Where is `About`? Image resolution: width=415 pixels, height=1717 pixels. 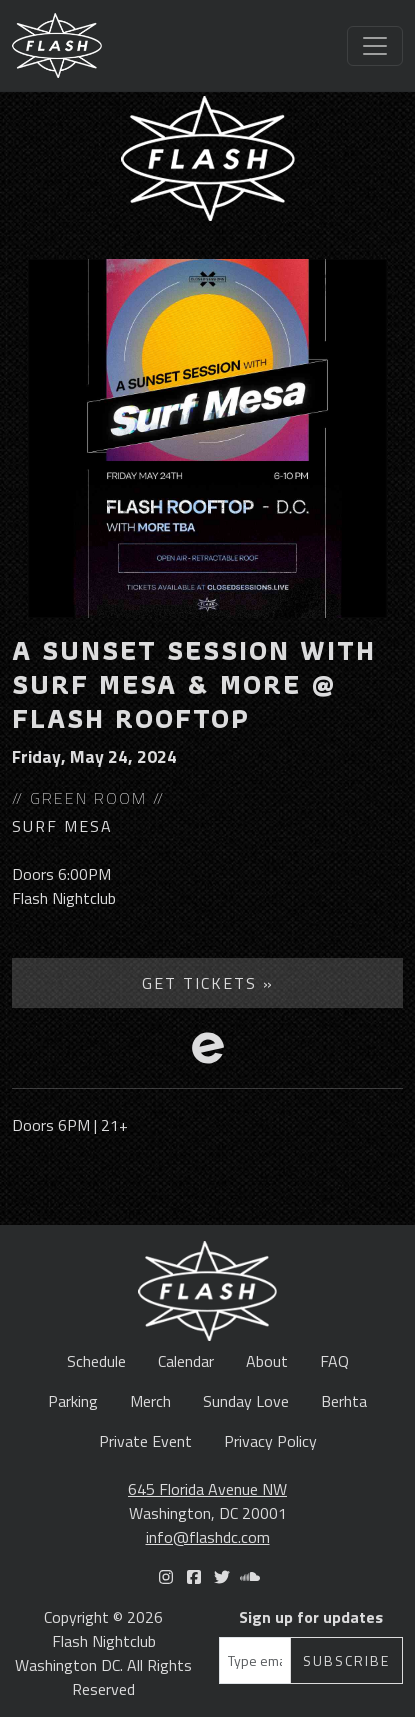
About is located at coordinates (267, 1361).